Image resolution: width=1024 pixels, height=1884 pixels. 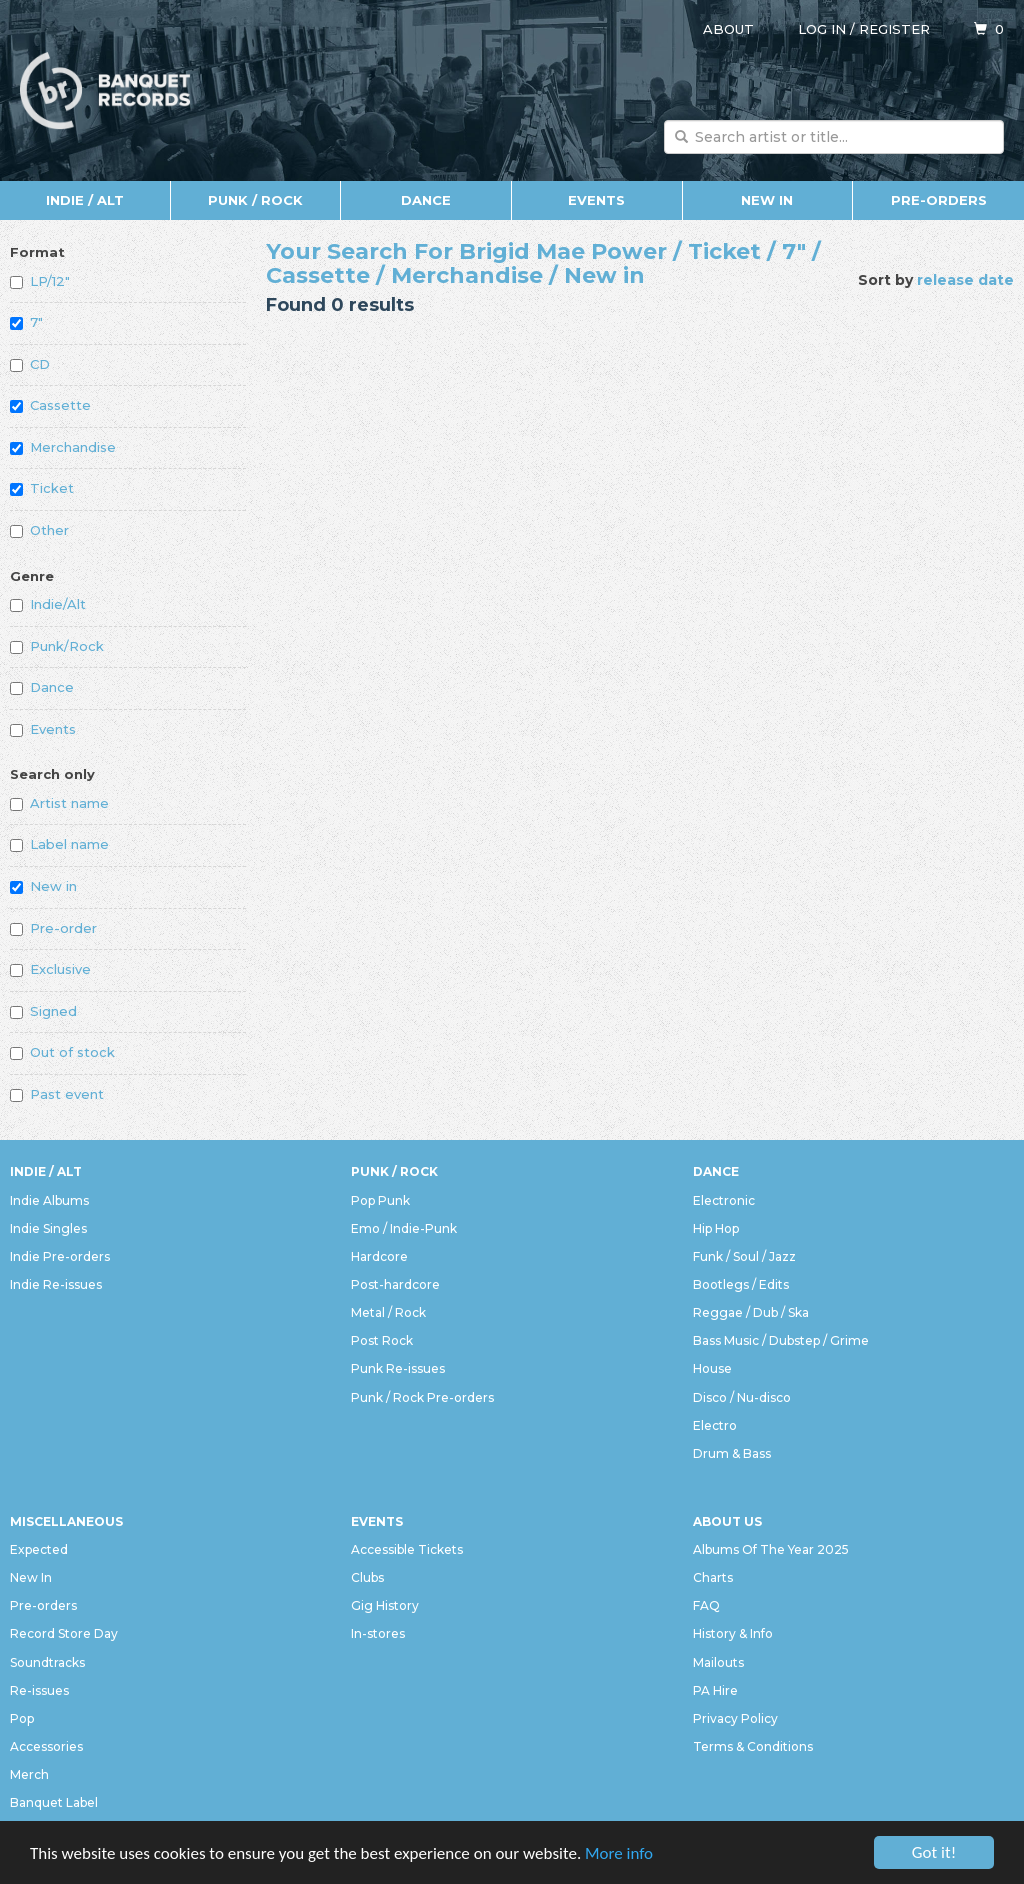 I want to click on Punk Re-issues, so click(x=398, y=1368).